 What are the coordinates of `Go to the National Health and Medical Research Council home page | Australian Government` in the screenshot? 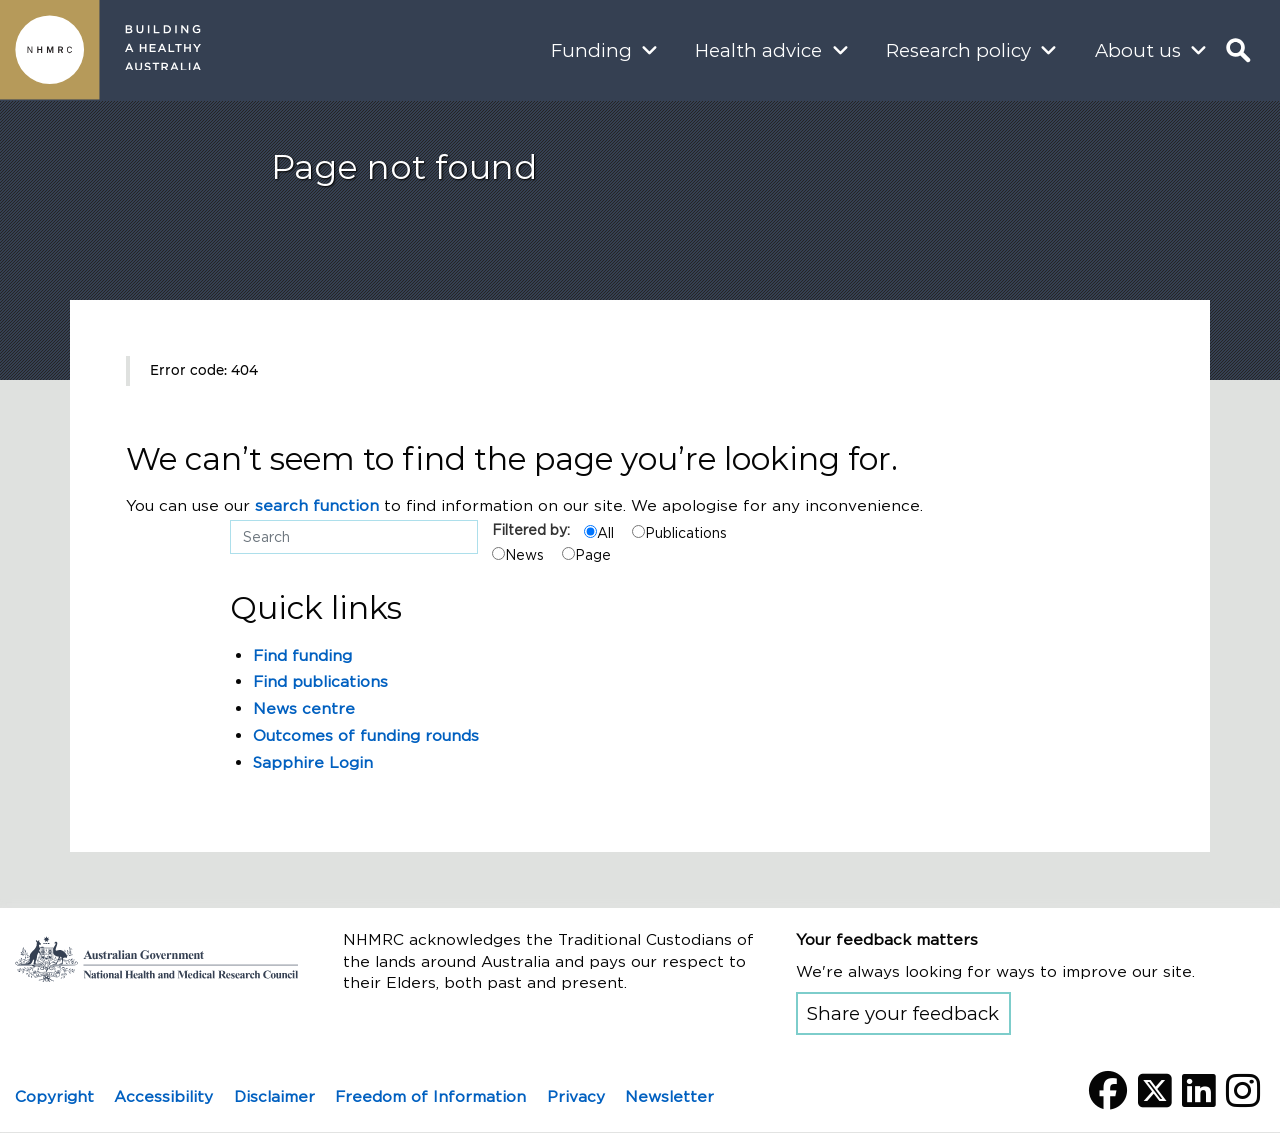 It's located at (156, 959).